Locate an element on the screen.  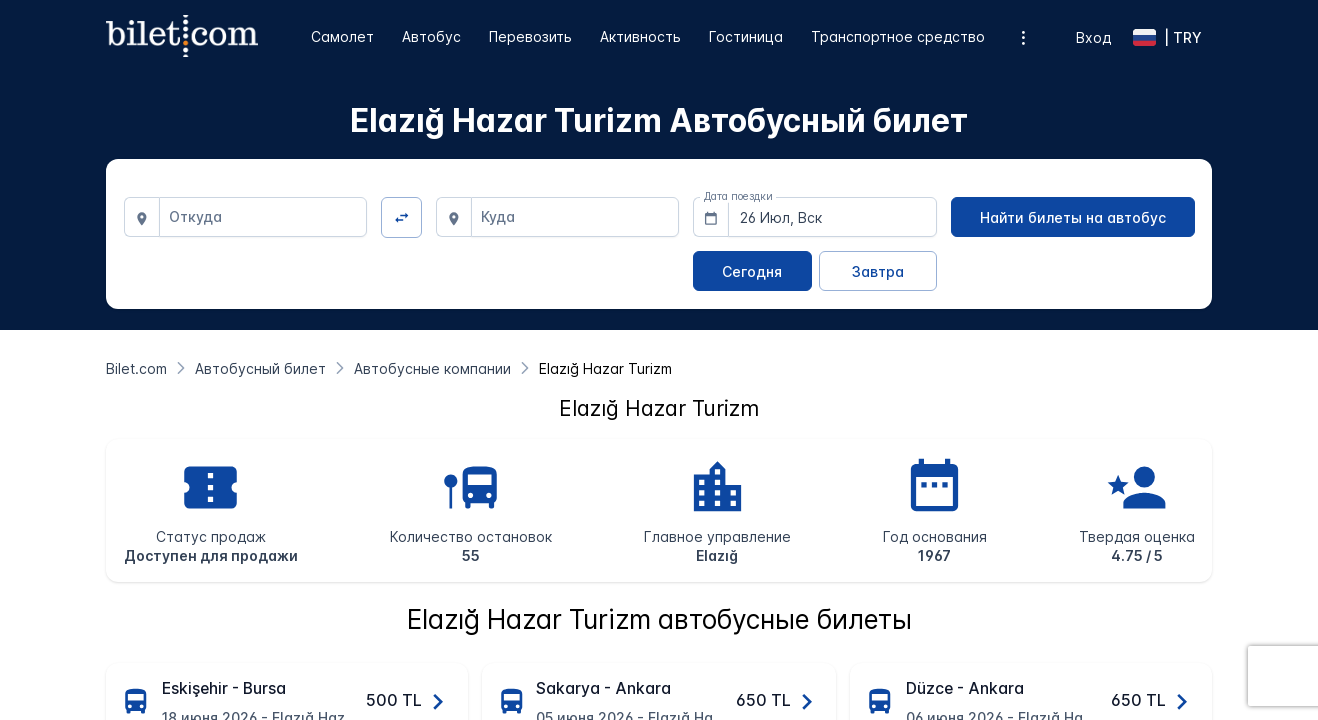
Транспортное средство is located at coordinates (898, 36).